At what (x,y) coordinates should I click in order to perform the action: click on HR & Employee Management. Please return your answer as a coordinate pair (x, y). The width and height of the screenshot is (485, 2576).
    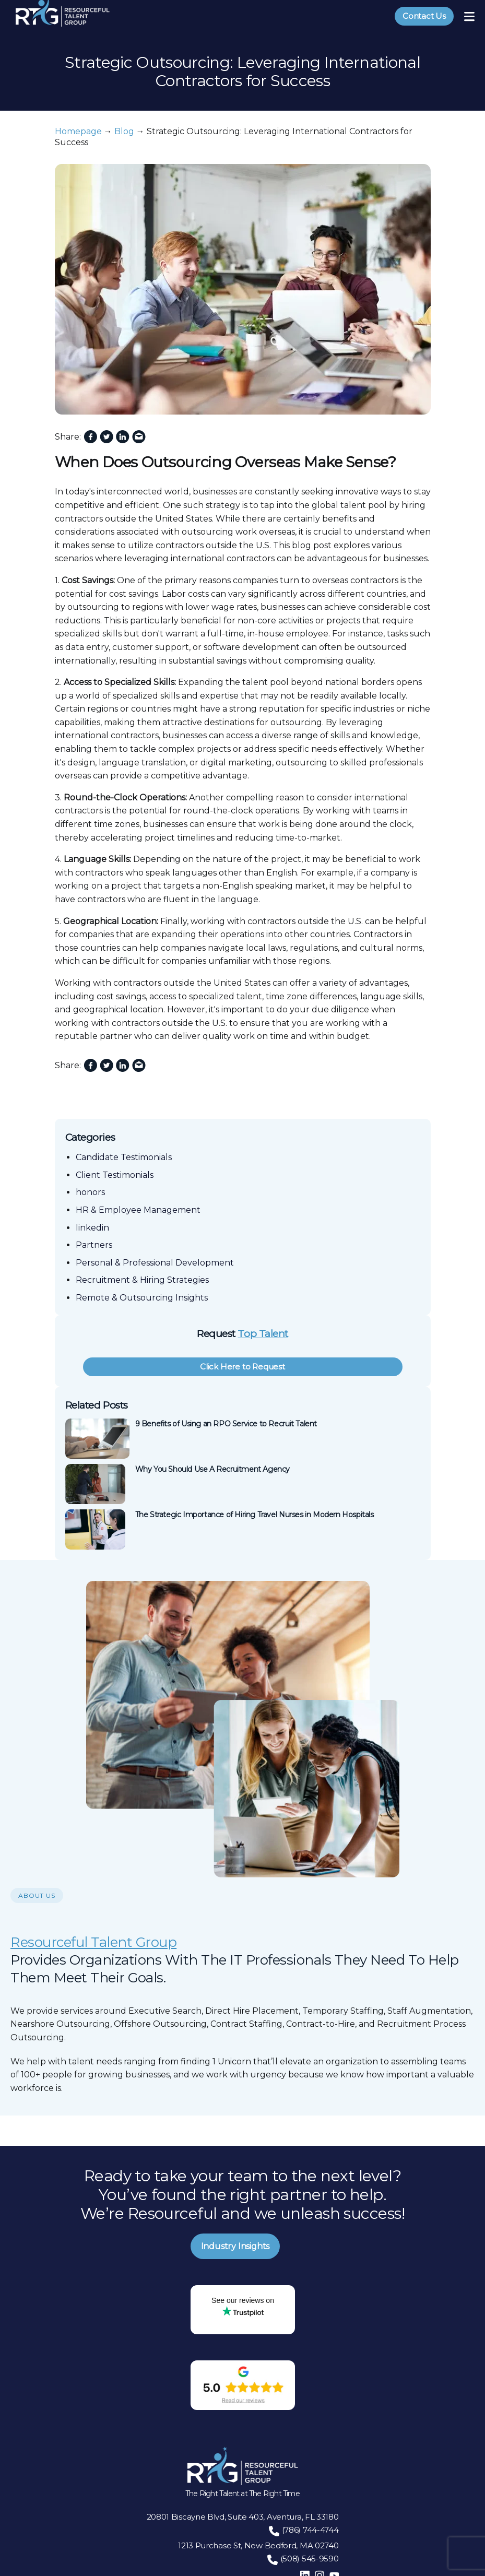
    Looking at the image, I should click on (138, 1210).